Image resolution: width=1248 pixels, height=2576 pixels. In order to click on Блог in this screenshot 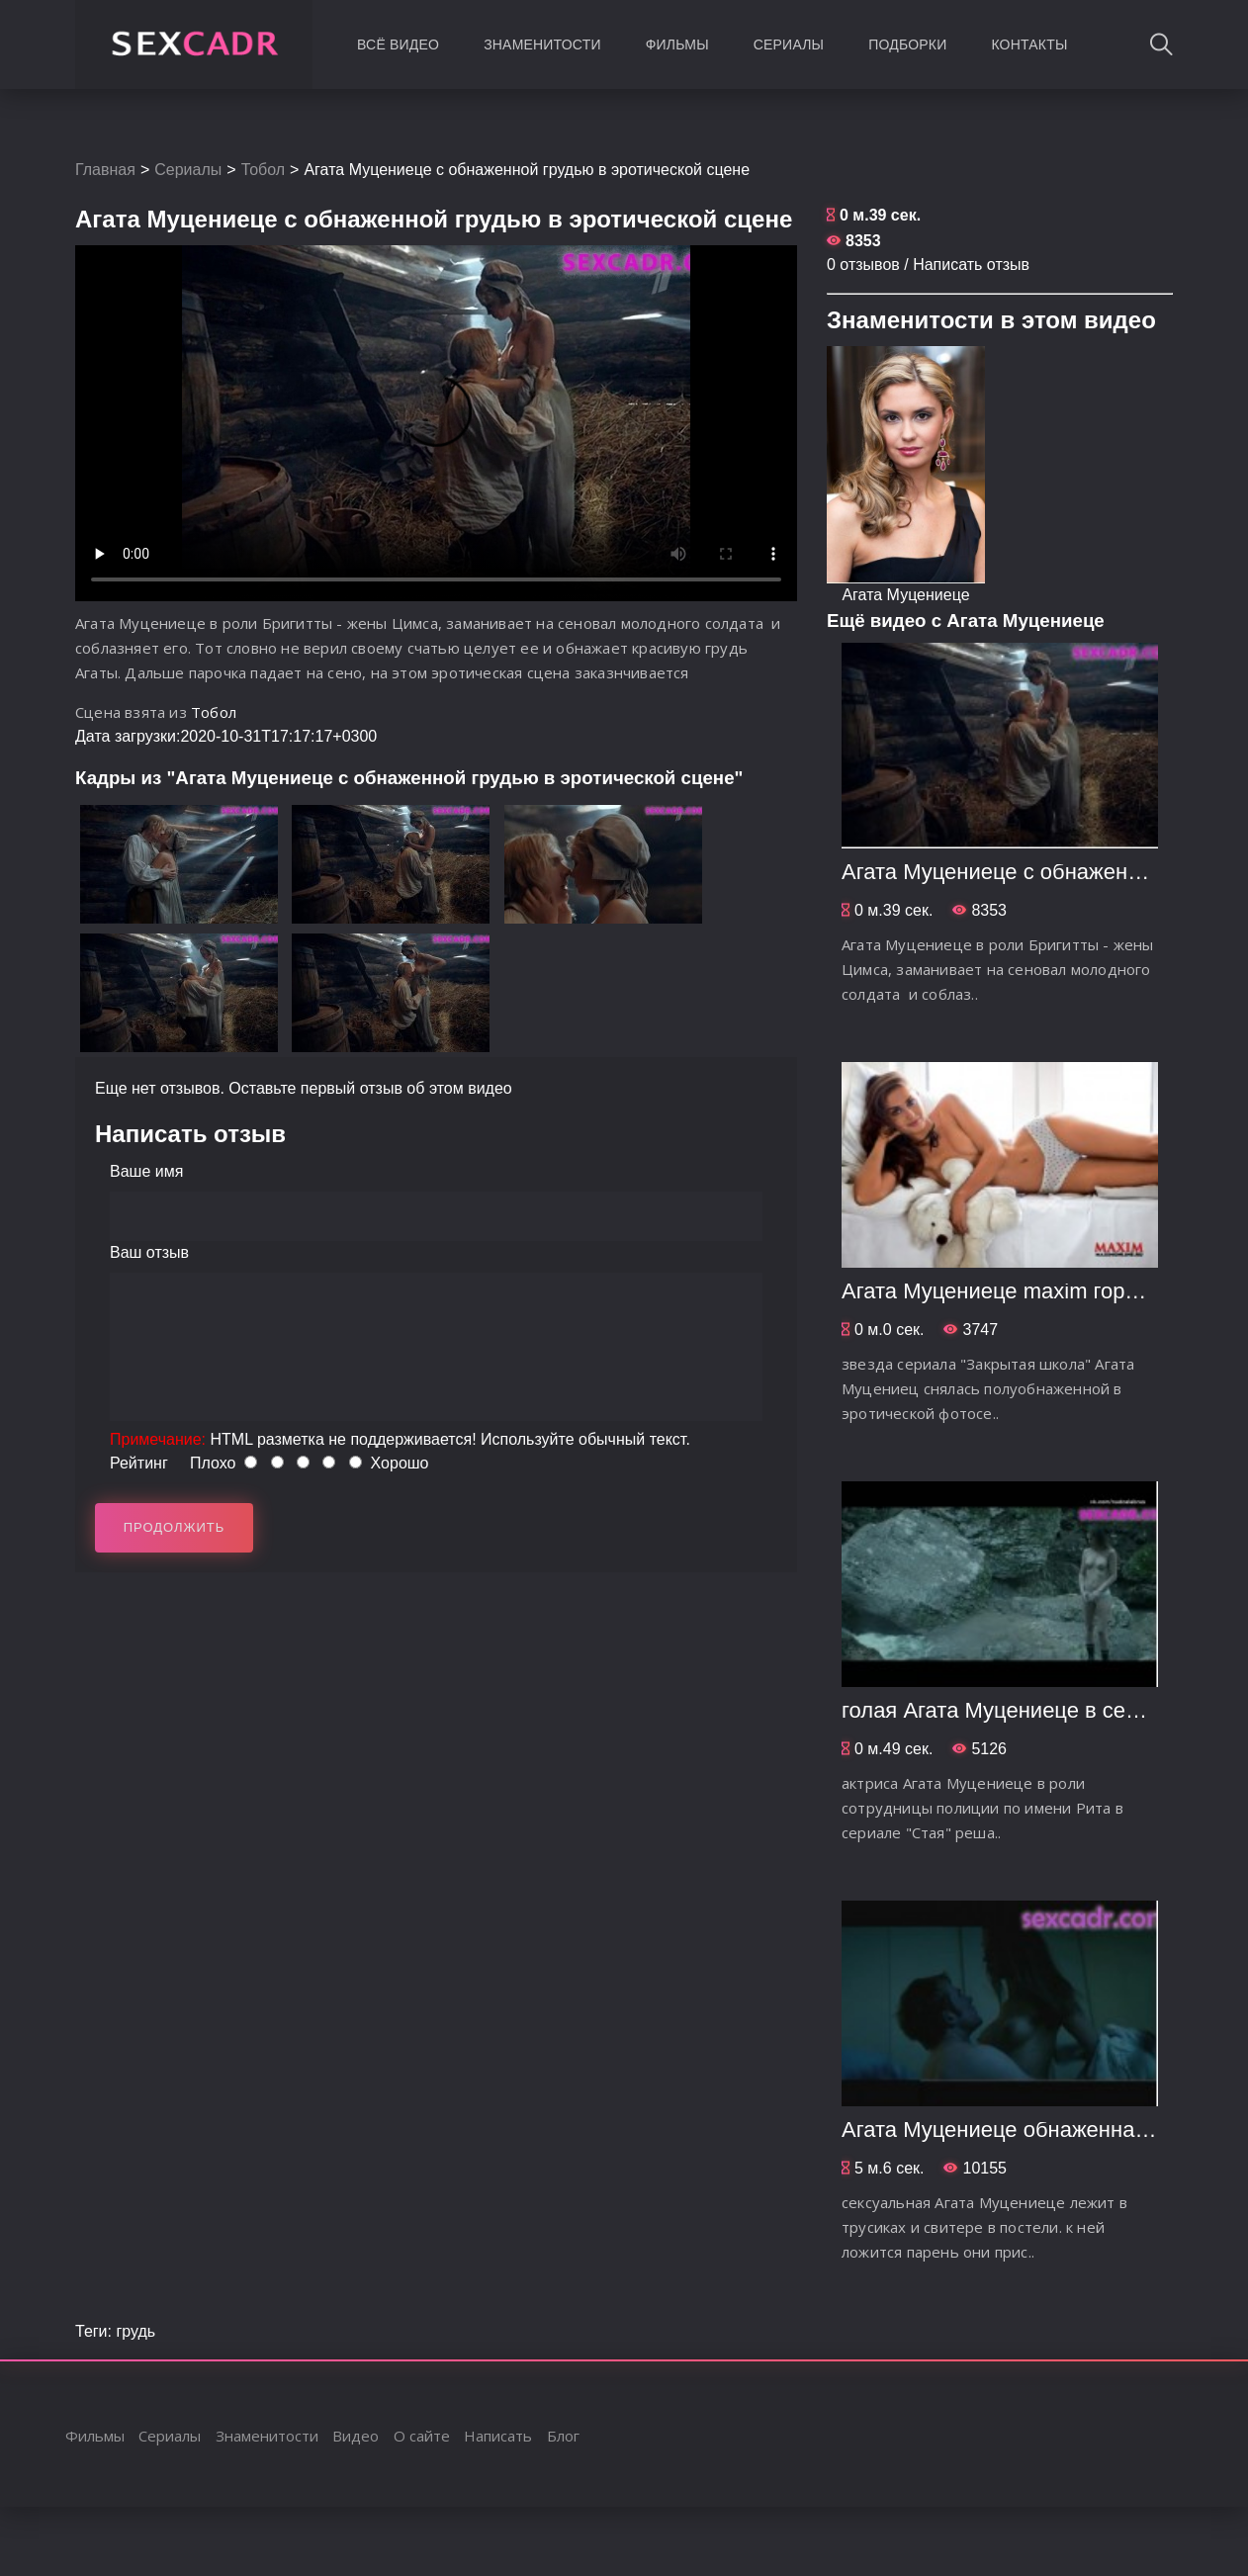, I will do `click(563, 2435)`.